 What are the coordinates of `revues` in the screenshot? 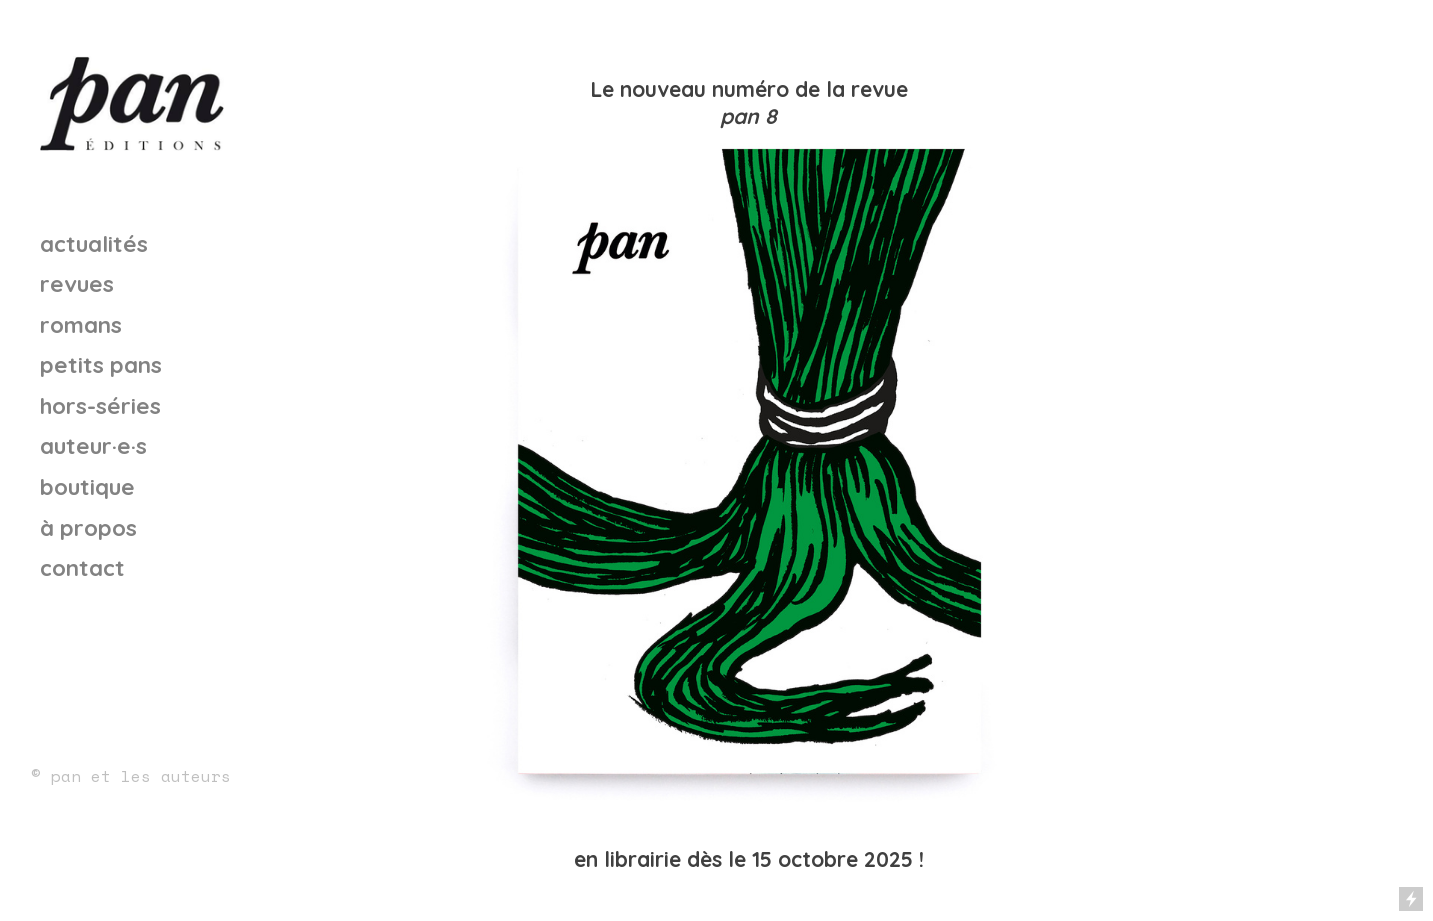 It's located at (77, 283).